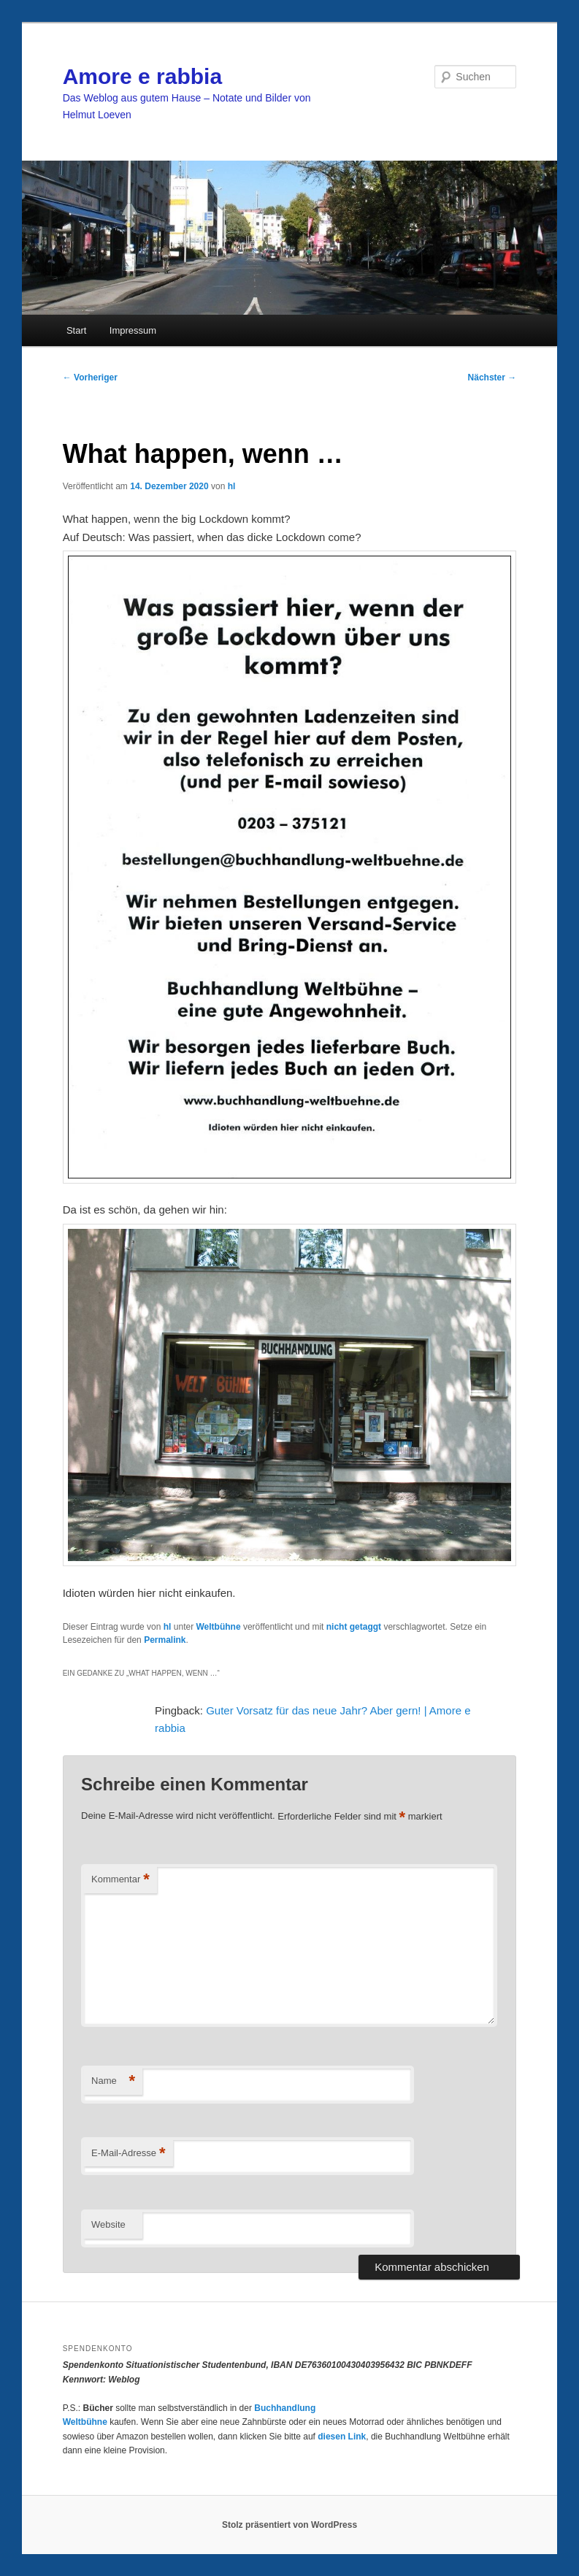 The height and width of the screenshot is (2576, 579). Describe the element at coordinates (218, 1627) in the screenshot. I see `Weltbühne` at that location.